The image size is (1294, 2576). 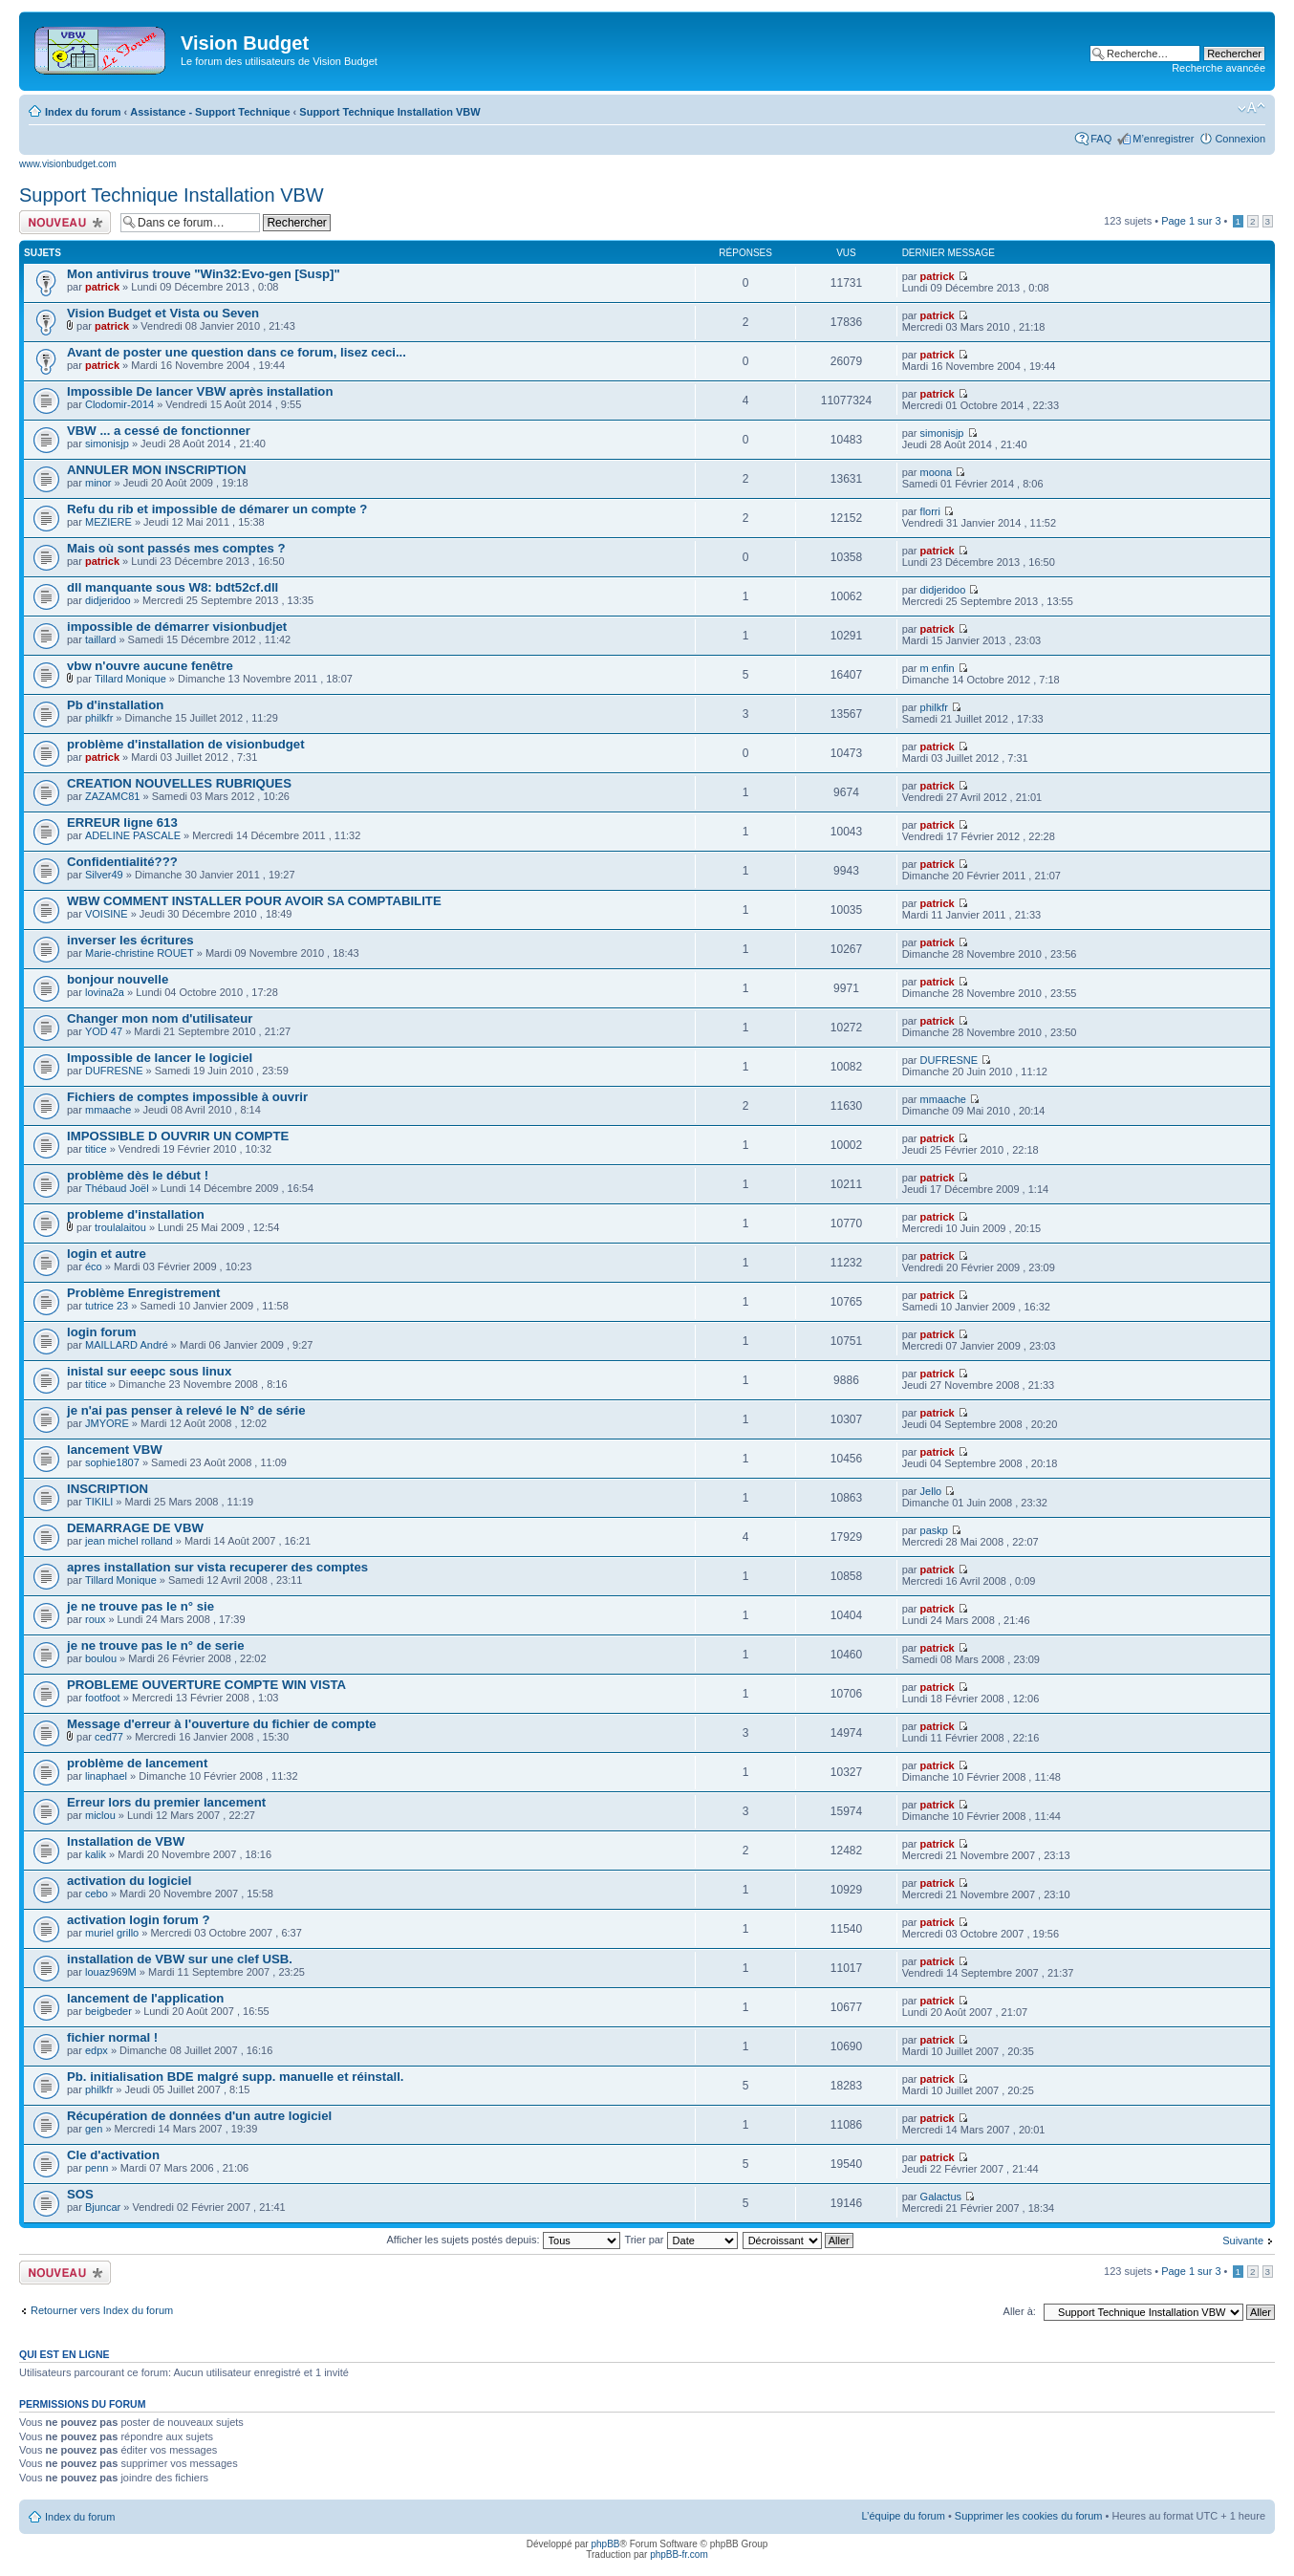 What do you see at coordinates (679, 2554) in the screenshot?
I see `phpBB-fr.com` at bounding box center [679, 2554].